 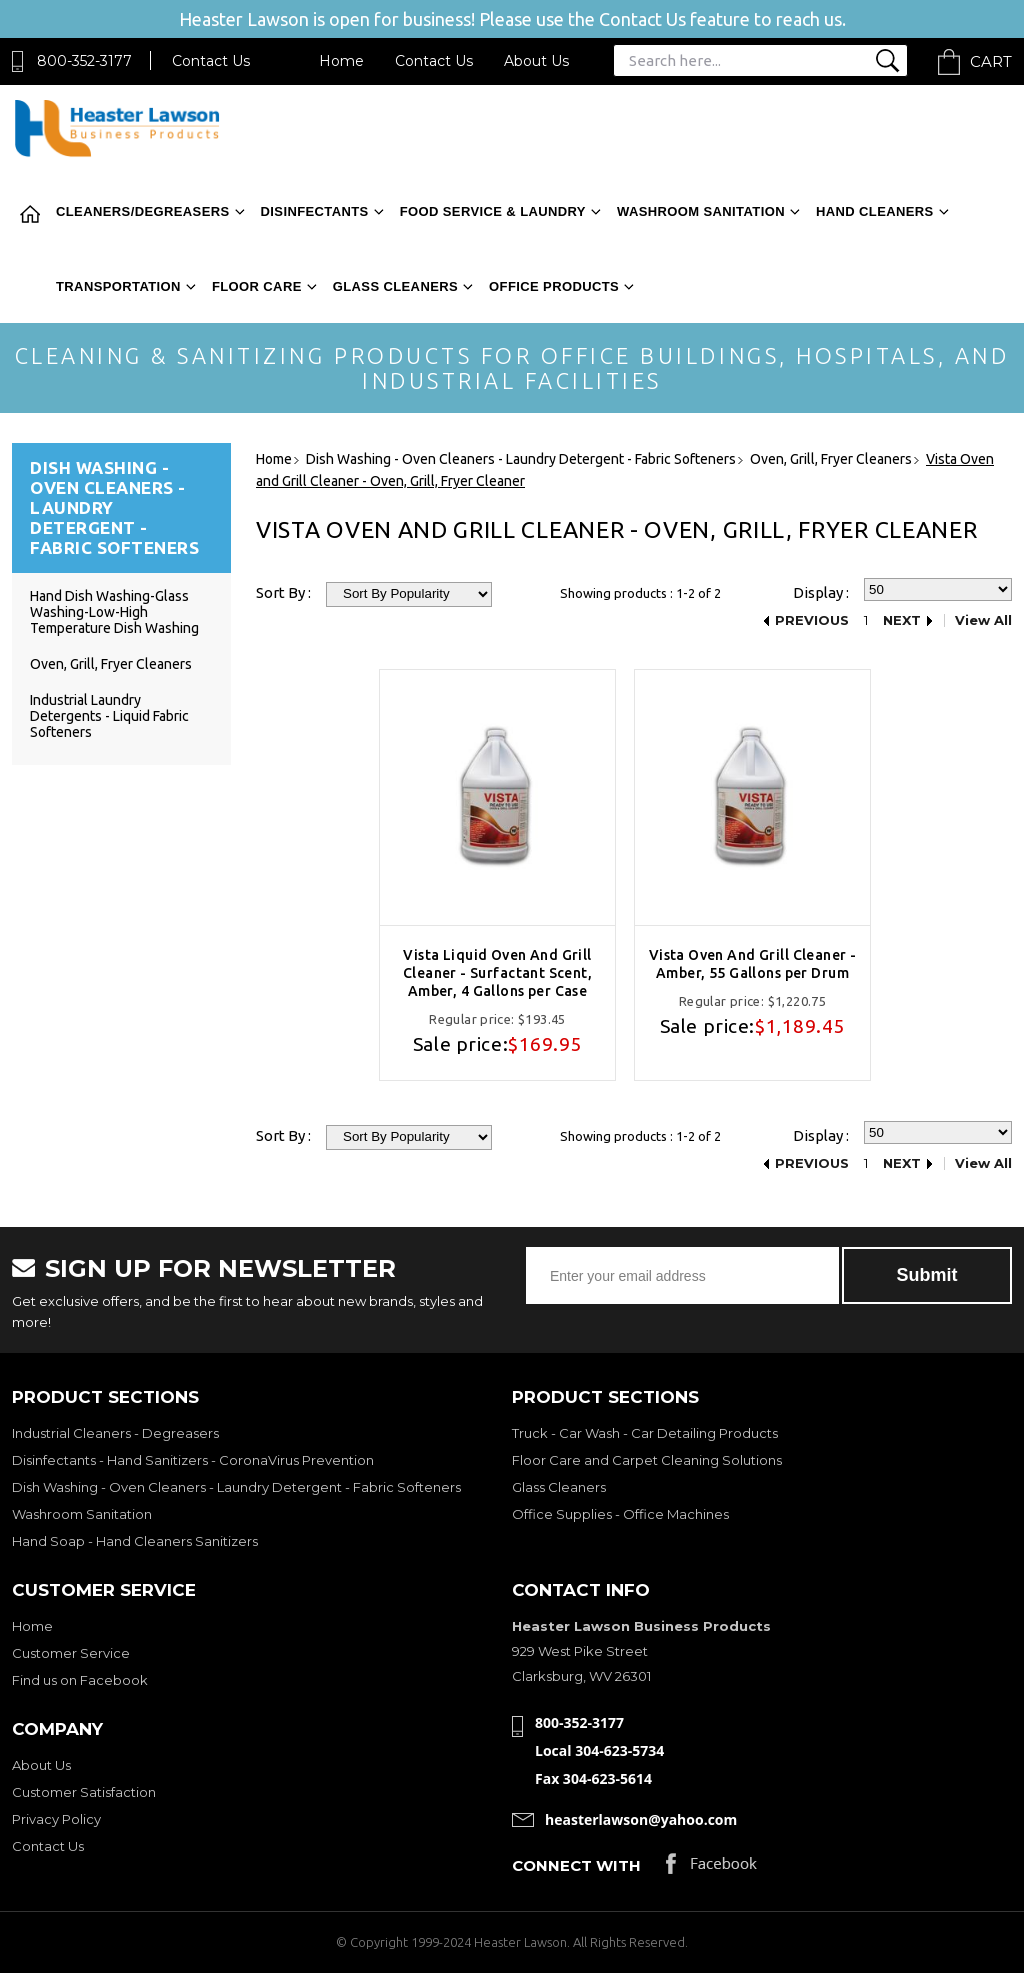 I want to click on Connect with, so click(x=576, y=1865).